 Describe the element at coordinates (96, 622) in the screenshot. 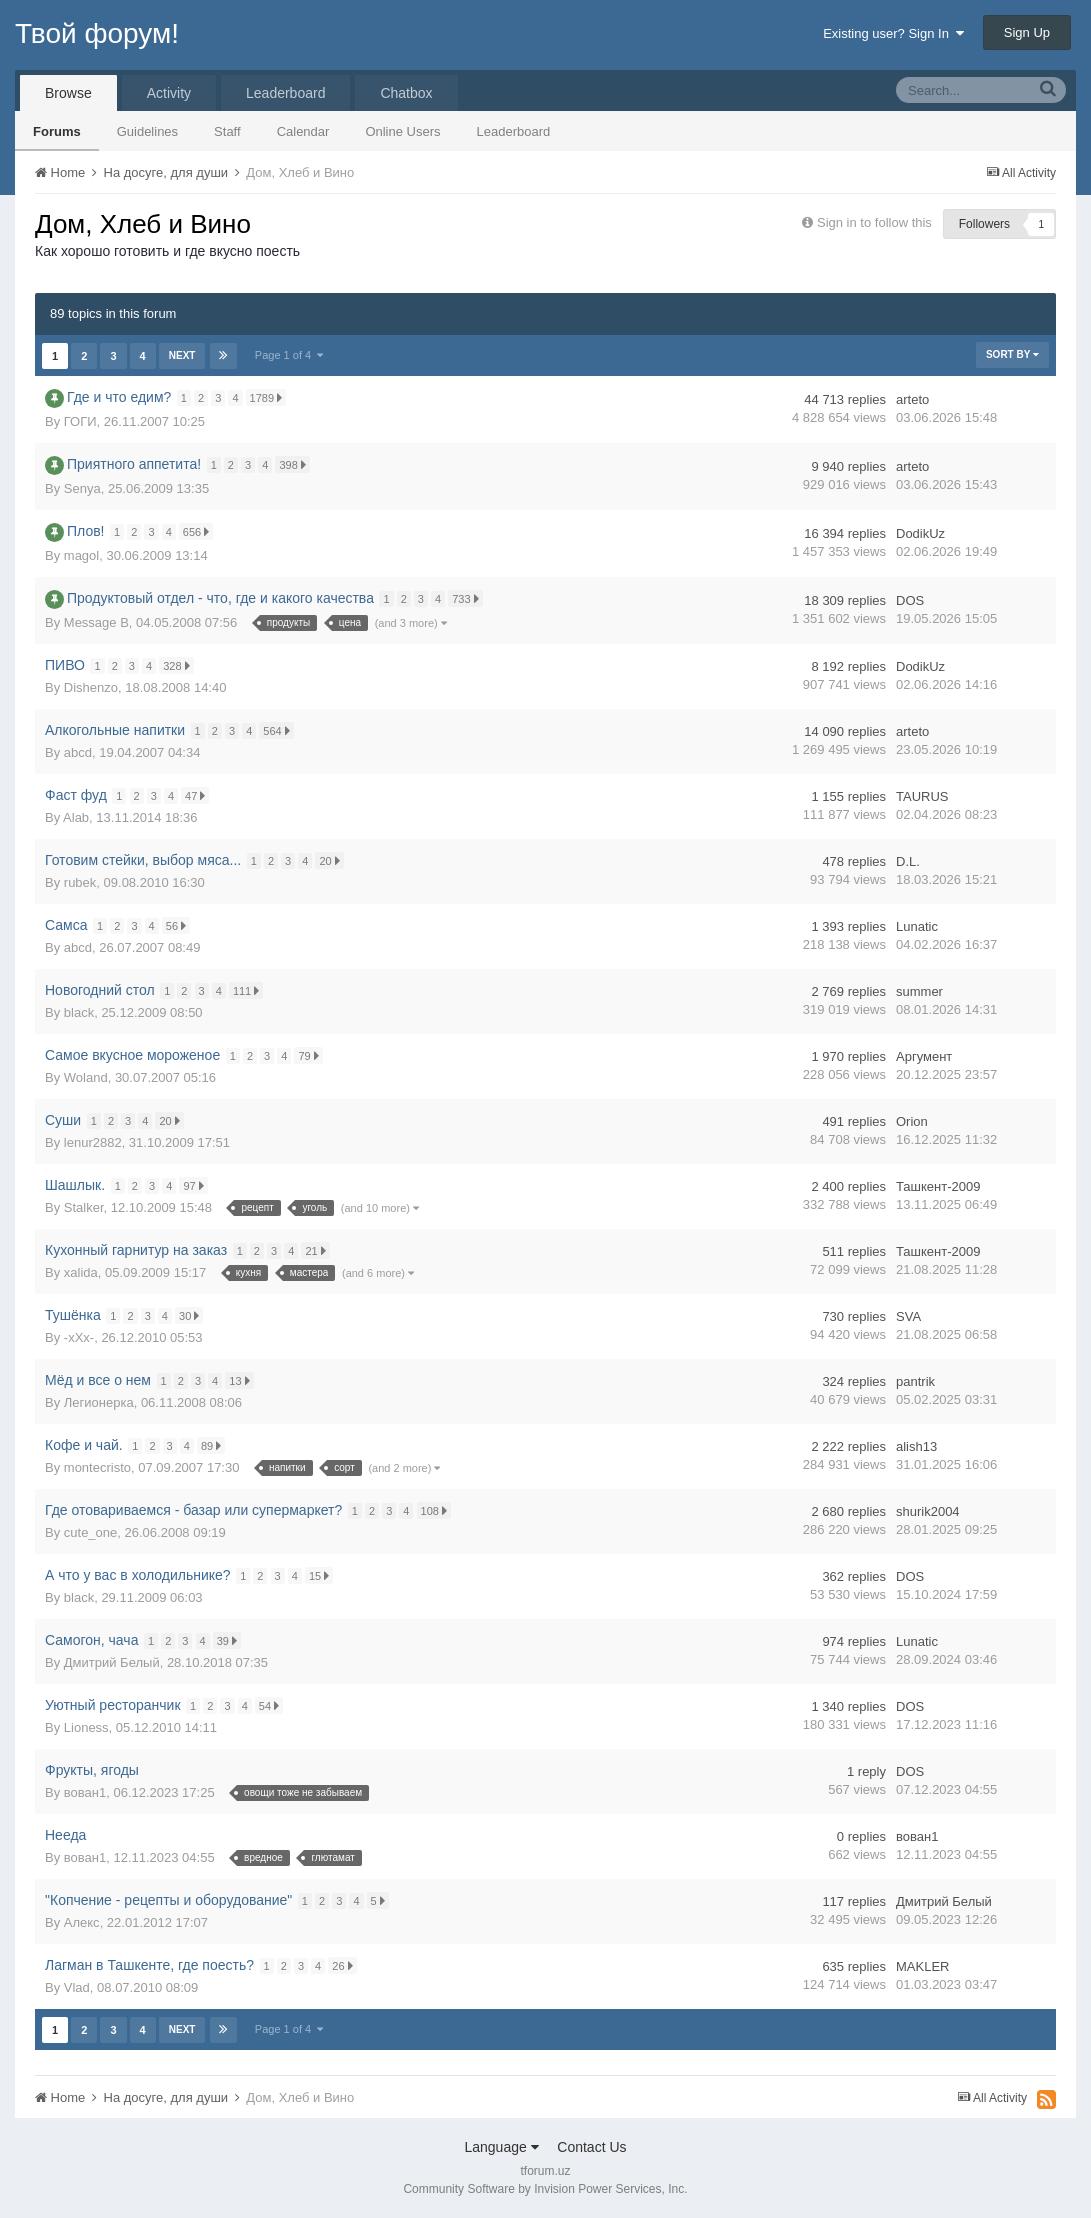

I see `Message B` at that location.